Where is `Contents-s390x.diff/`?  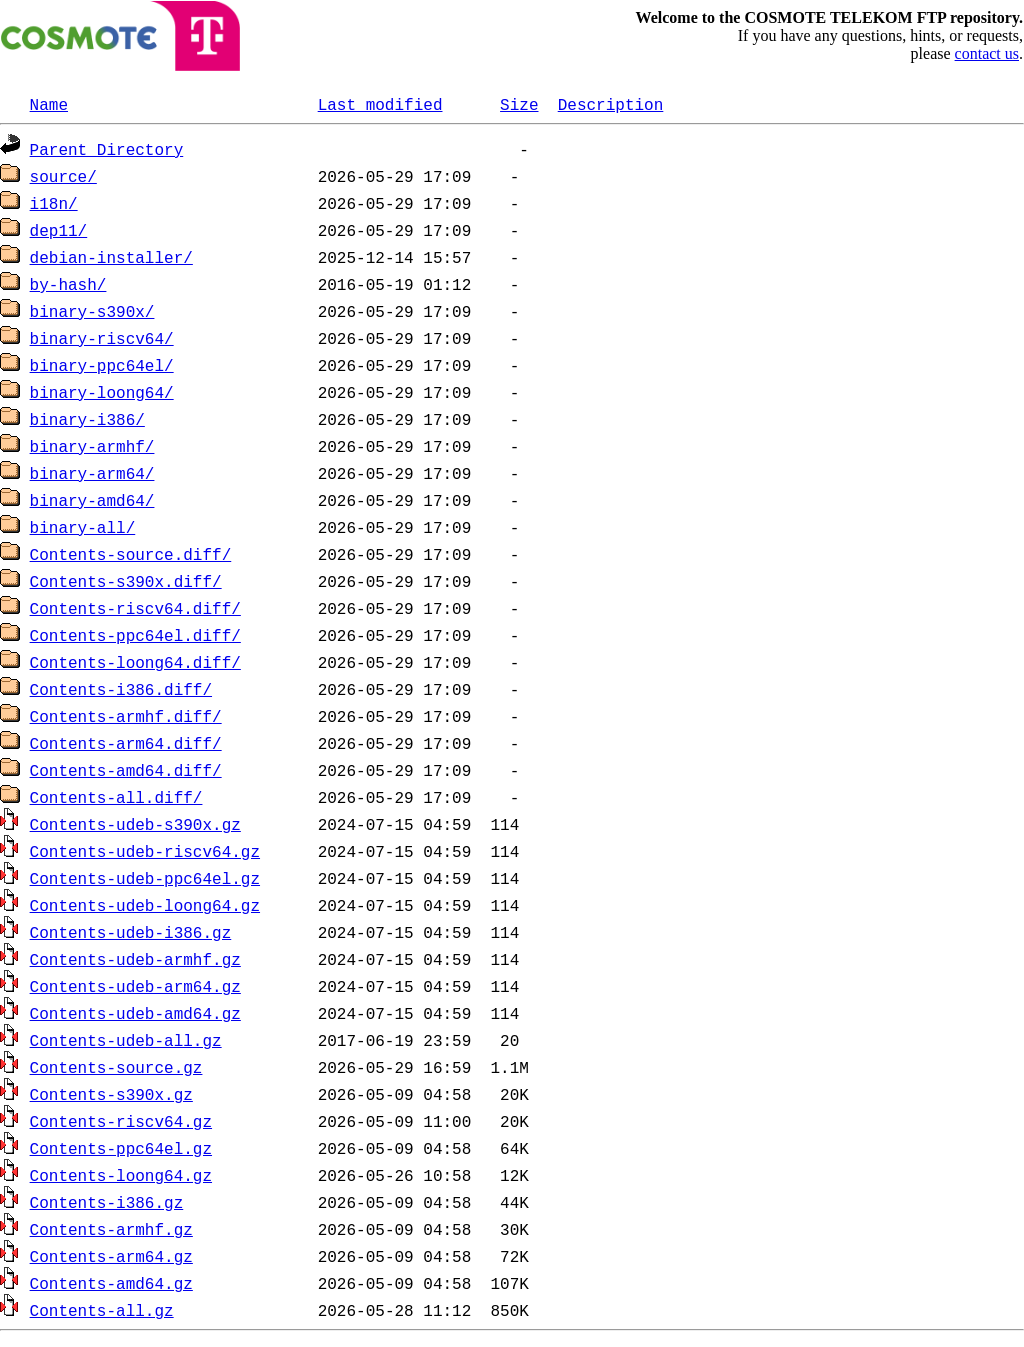 Contents-s390x.diff/ is located at coordinates (126, 581).